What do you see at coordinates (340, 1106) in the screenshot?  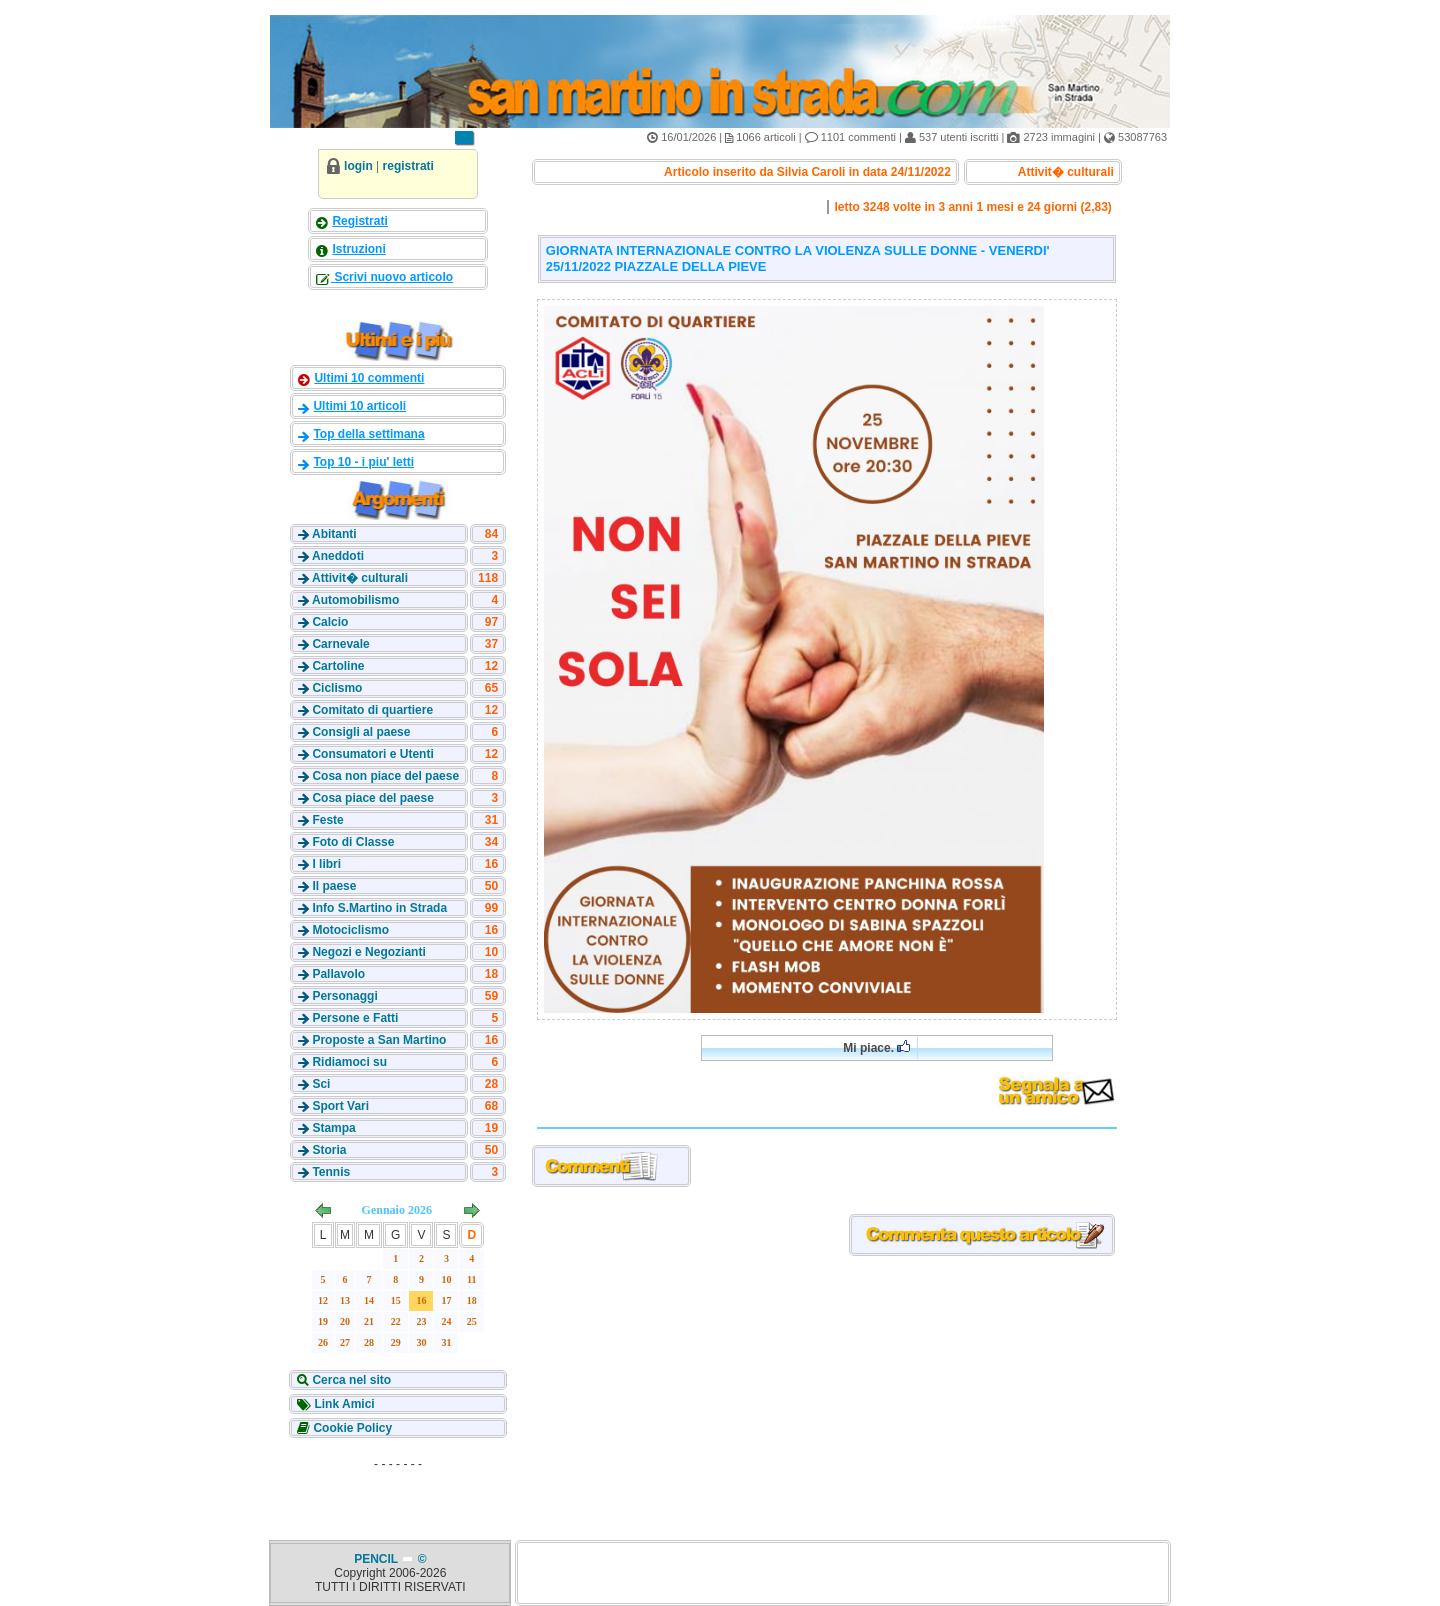 I see `Sport Vari` at bounding box center [340, 1106].